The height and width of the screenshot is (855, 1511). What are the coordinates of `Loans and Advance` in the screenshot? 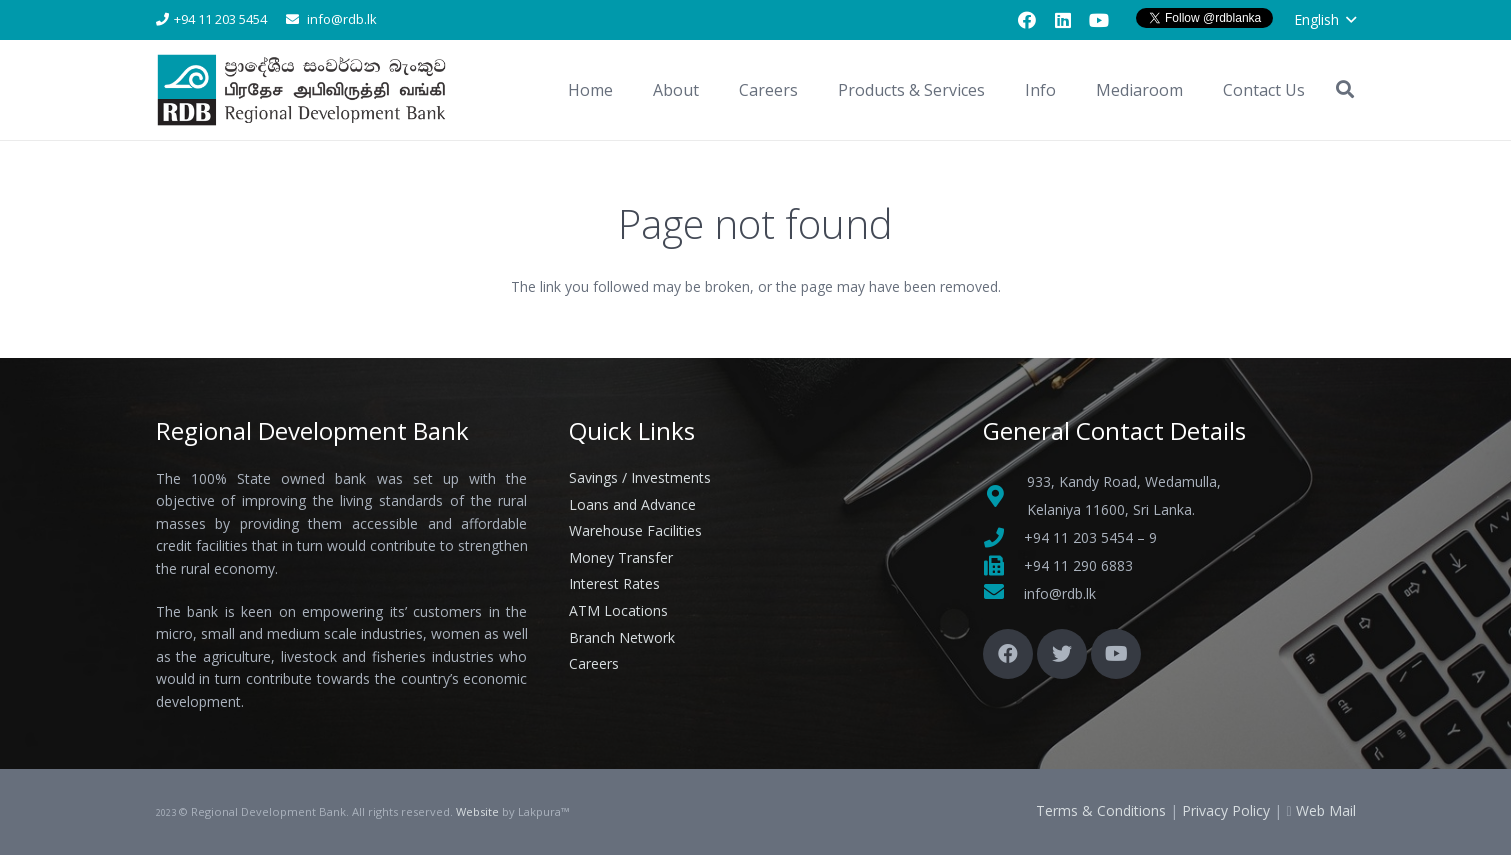 It's located at (632, 504).